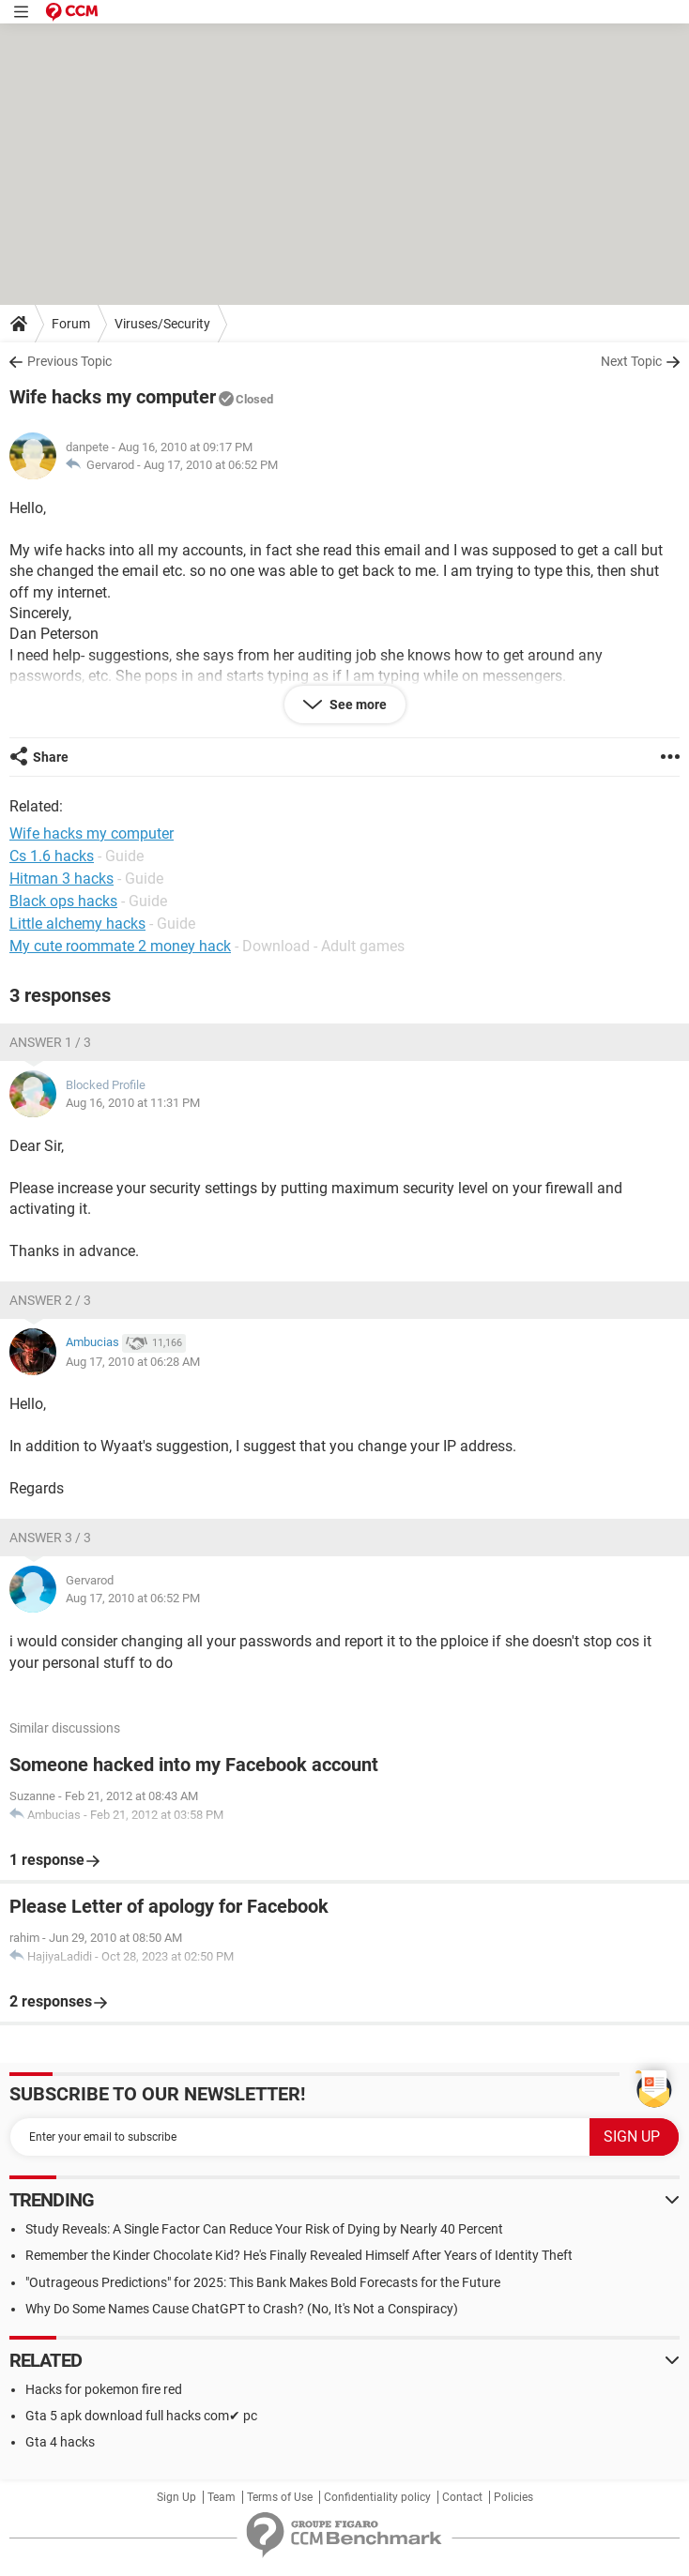 This screenshot has height=2576, width=689. What do you see at coordinates (211, 465) in the screenshot?
I see `Aug 17, 2010 at 06:52 PM` at bounding box center [211, 465].